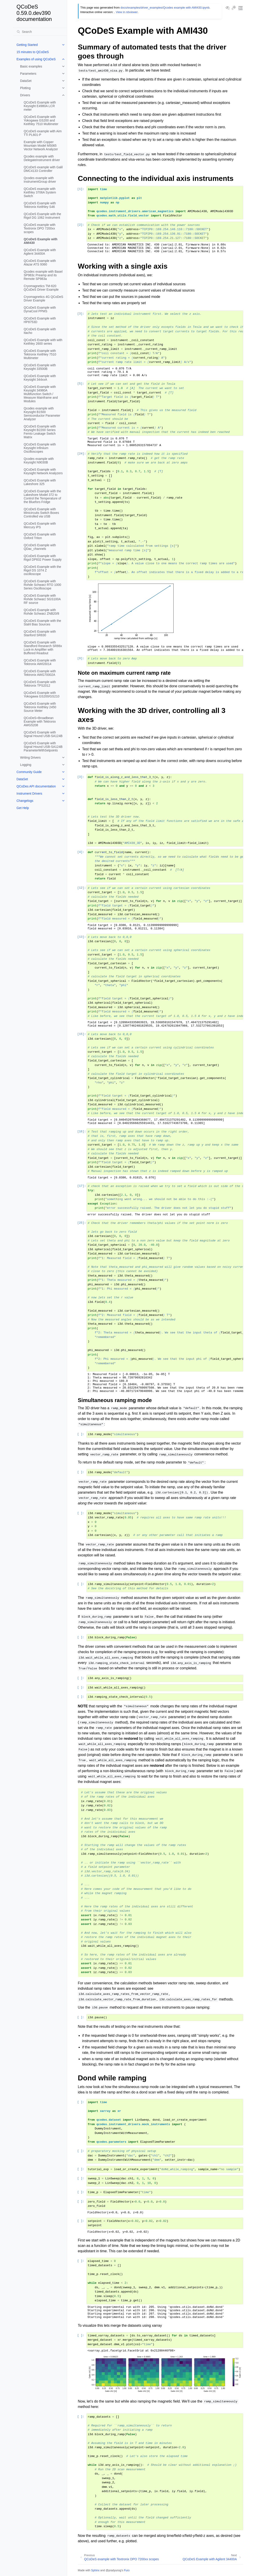 This screenshot has height=2576, width=267. Describe the element at coordinates (25, 95) in the screenshot. I see `Drivers` at that location.